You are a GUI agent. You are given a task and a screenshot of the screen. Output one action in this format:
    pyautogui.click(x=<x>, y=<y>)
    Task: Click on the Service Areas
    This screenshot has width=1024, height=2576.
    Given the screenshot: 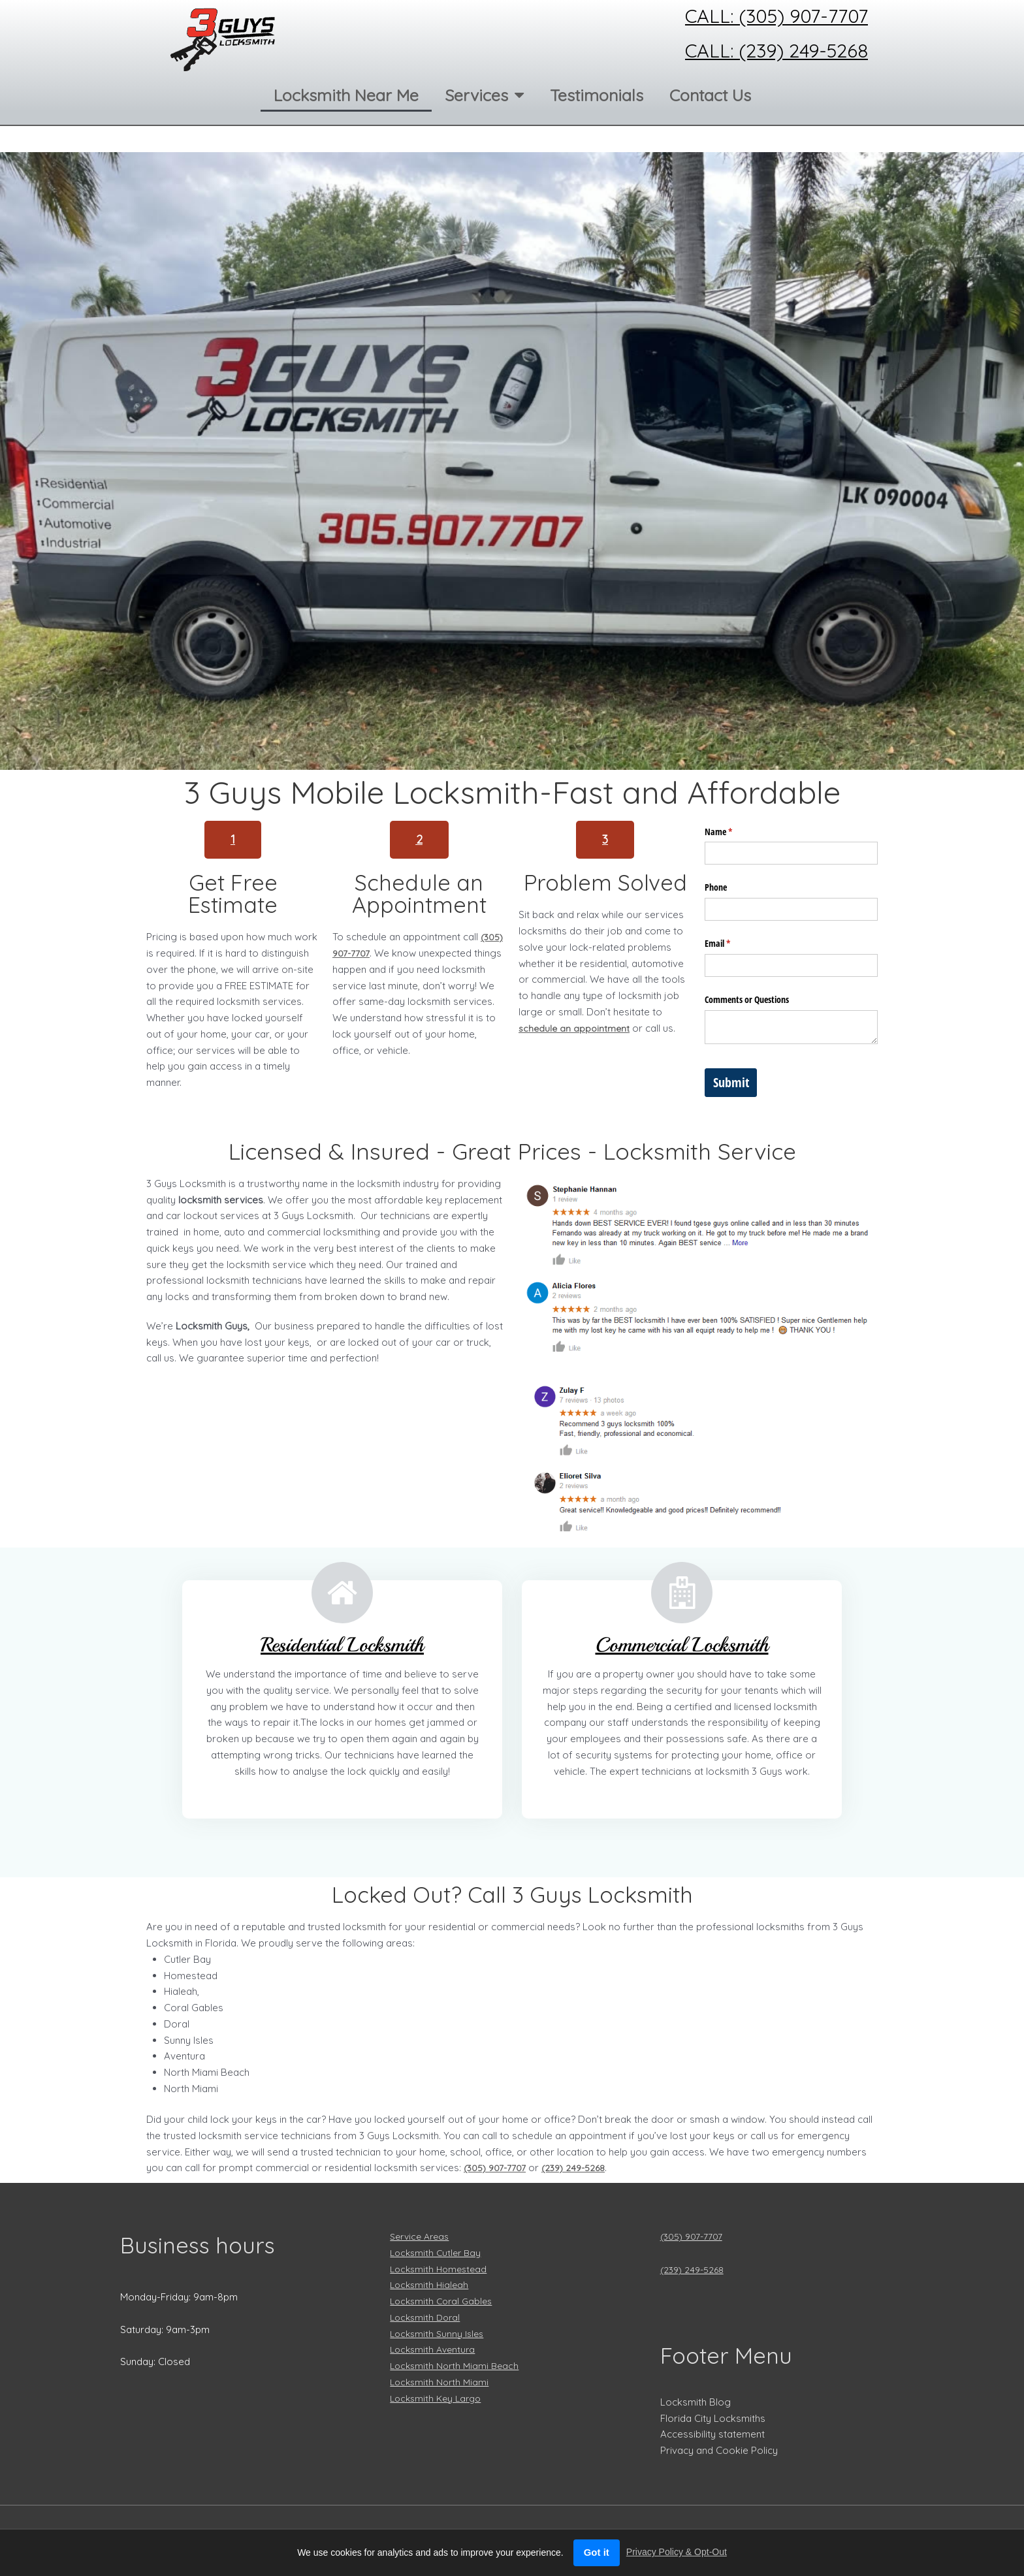 What is the action you would take?
    pyautogui.click(x=422, y=2236)
    